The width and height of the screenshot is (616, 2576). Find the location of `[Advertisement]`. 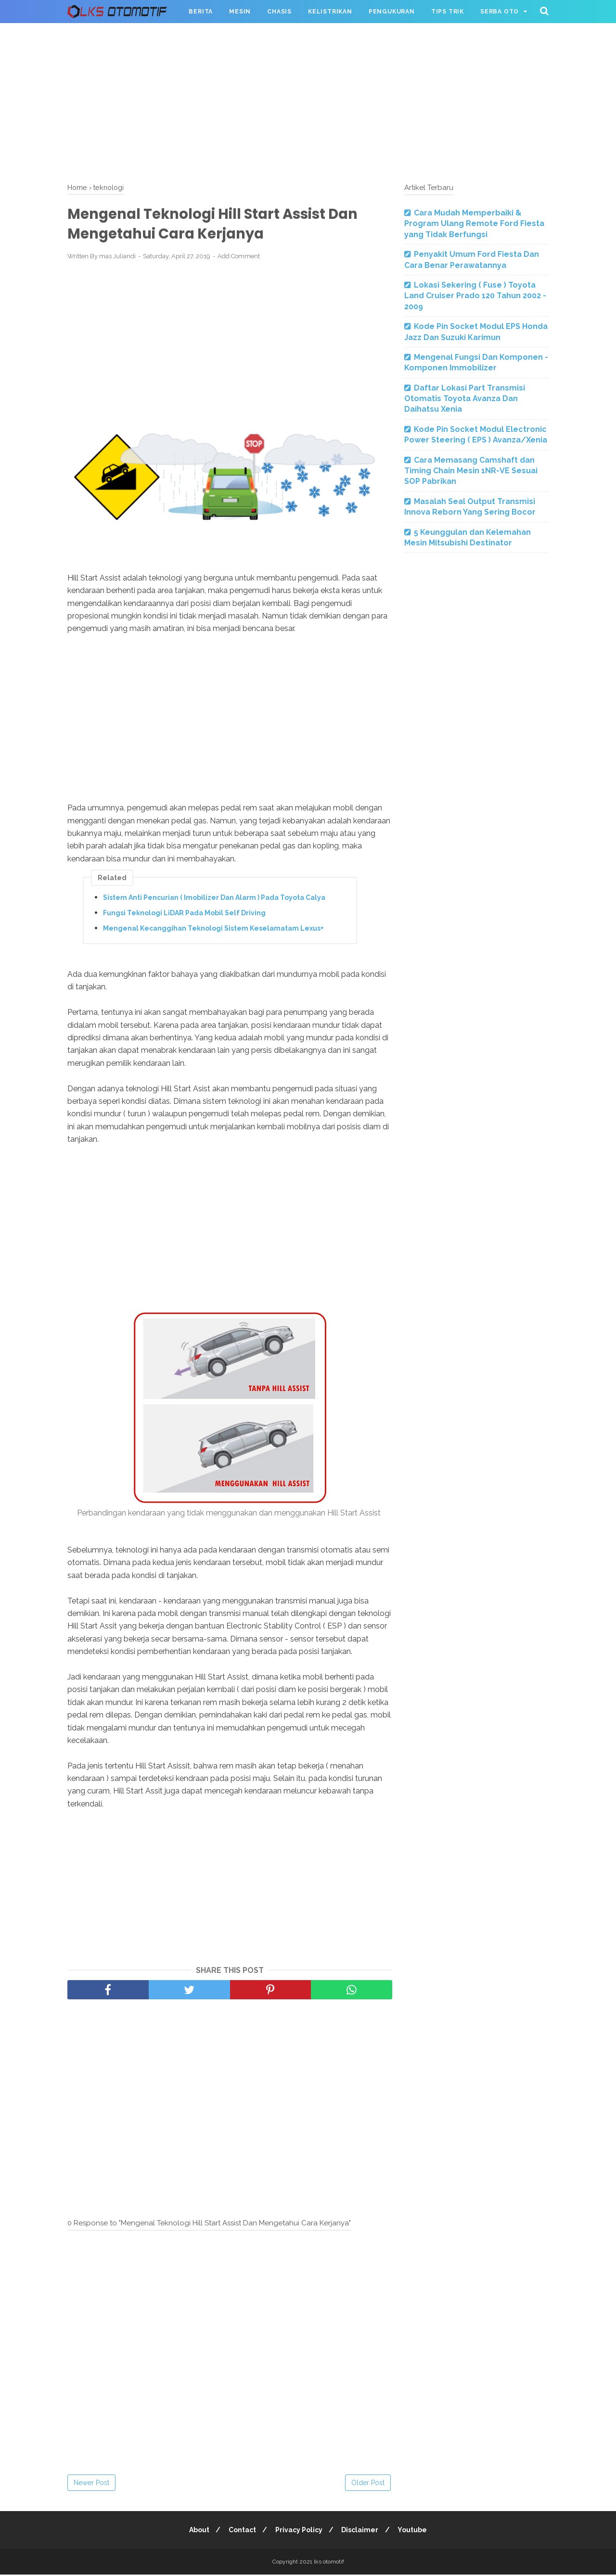

[Advertisement] is located at coordinates (308, 101).